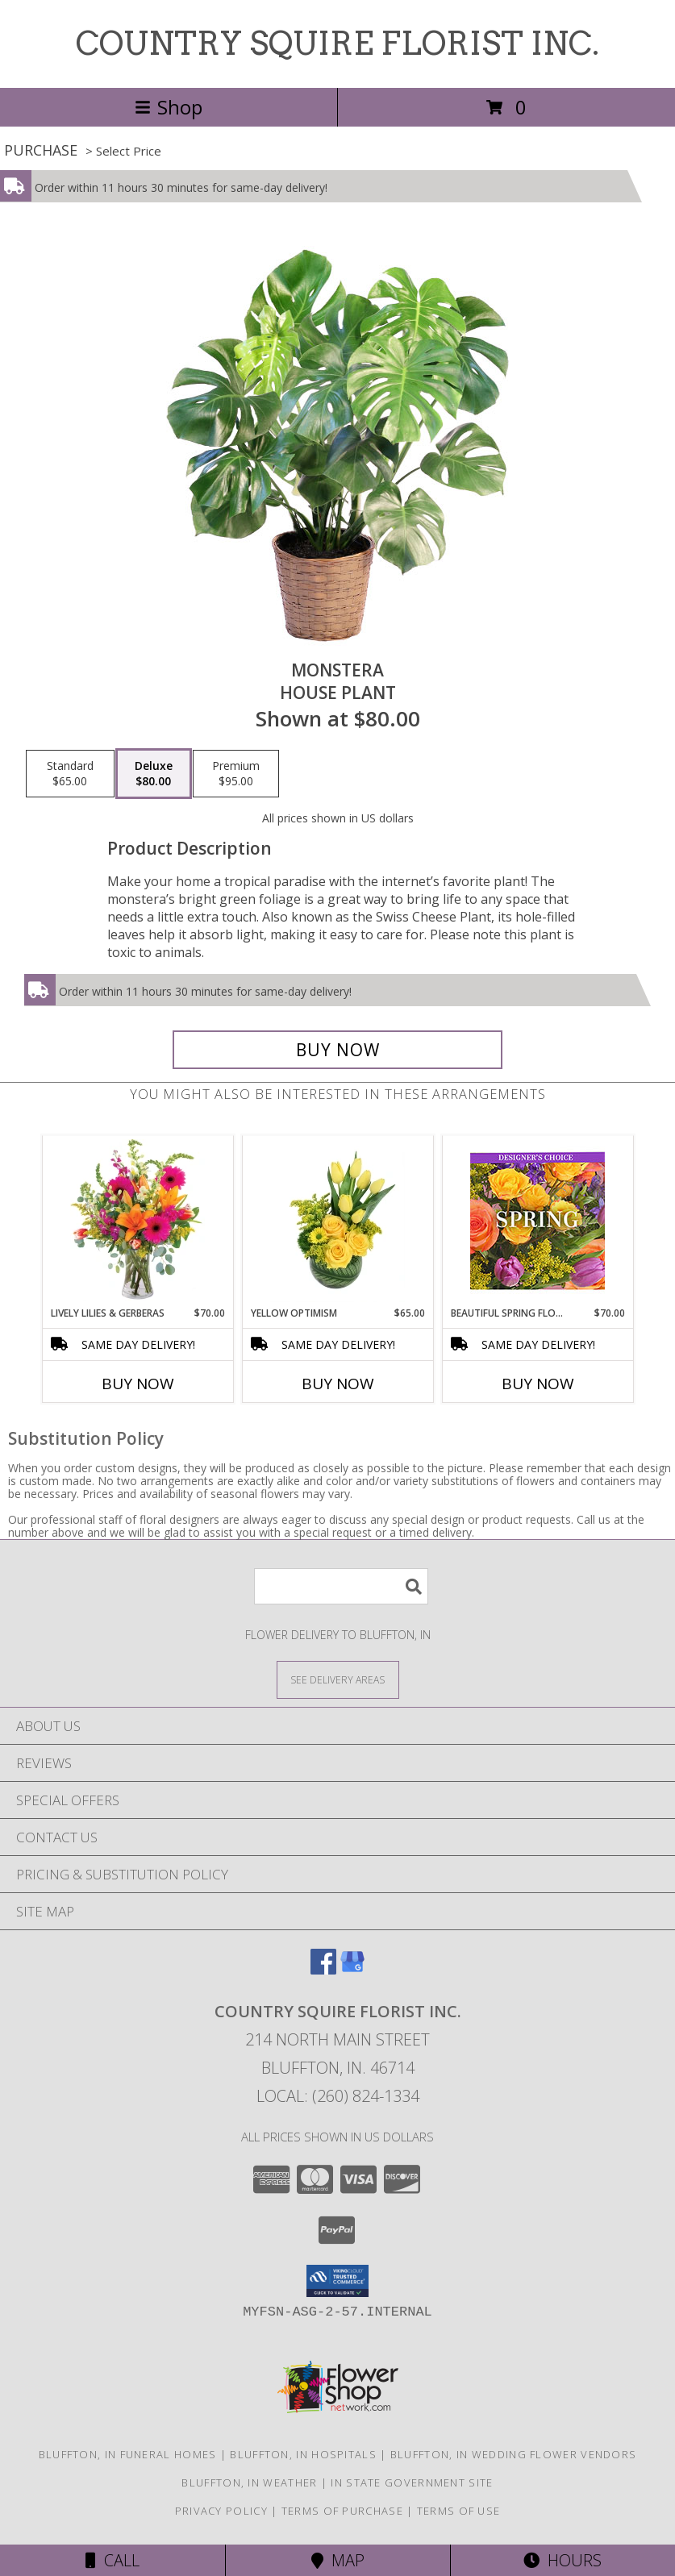 Image resolution: width=675 pixels, height=2576 pixels. I want to click on Hours [See Hours], so click(562, 2560).